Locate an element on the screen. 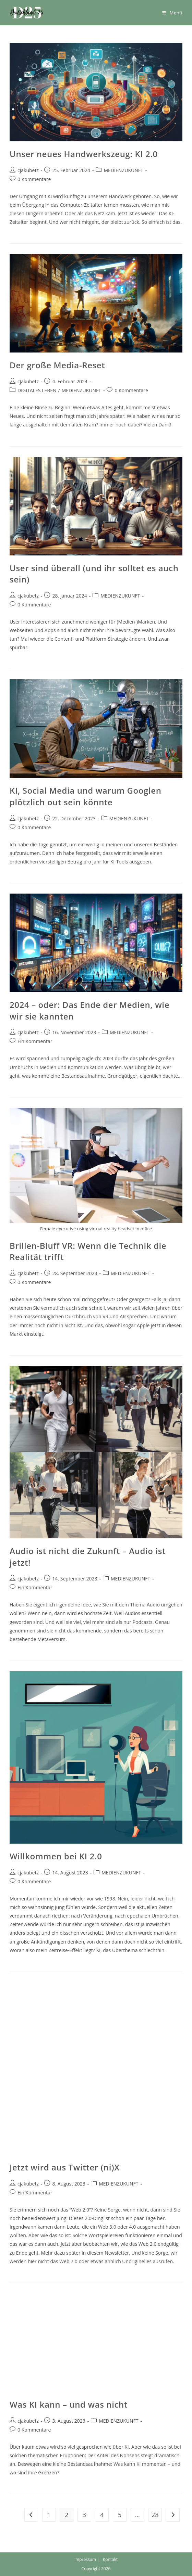 The width and height of the screenshot is (192, 2576). KI, Social Media und warum Googlen plötzlich out sein könnte is located at coordinates (85, 796).